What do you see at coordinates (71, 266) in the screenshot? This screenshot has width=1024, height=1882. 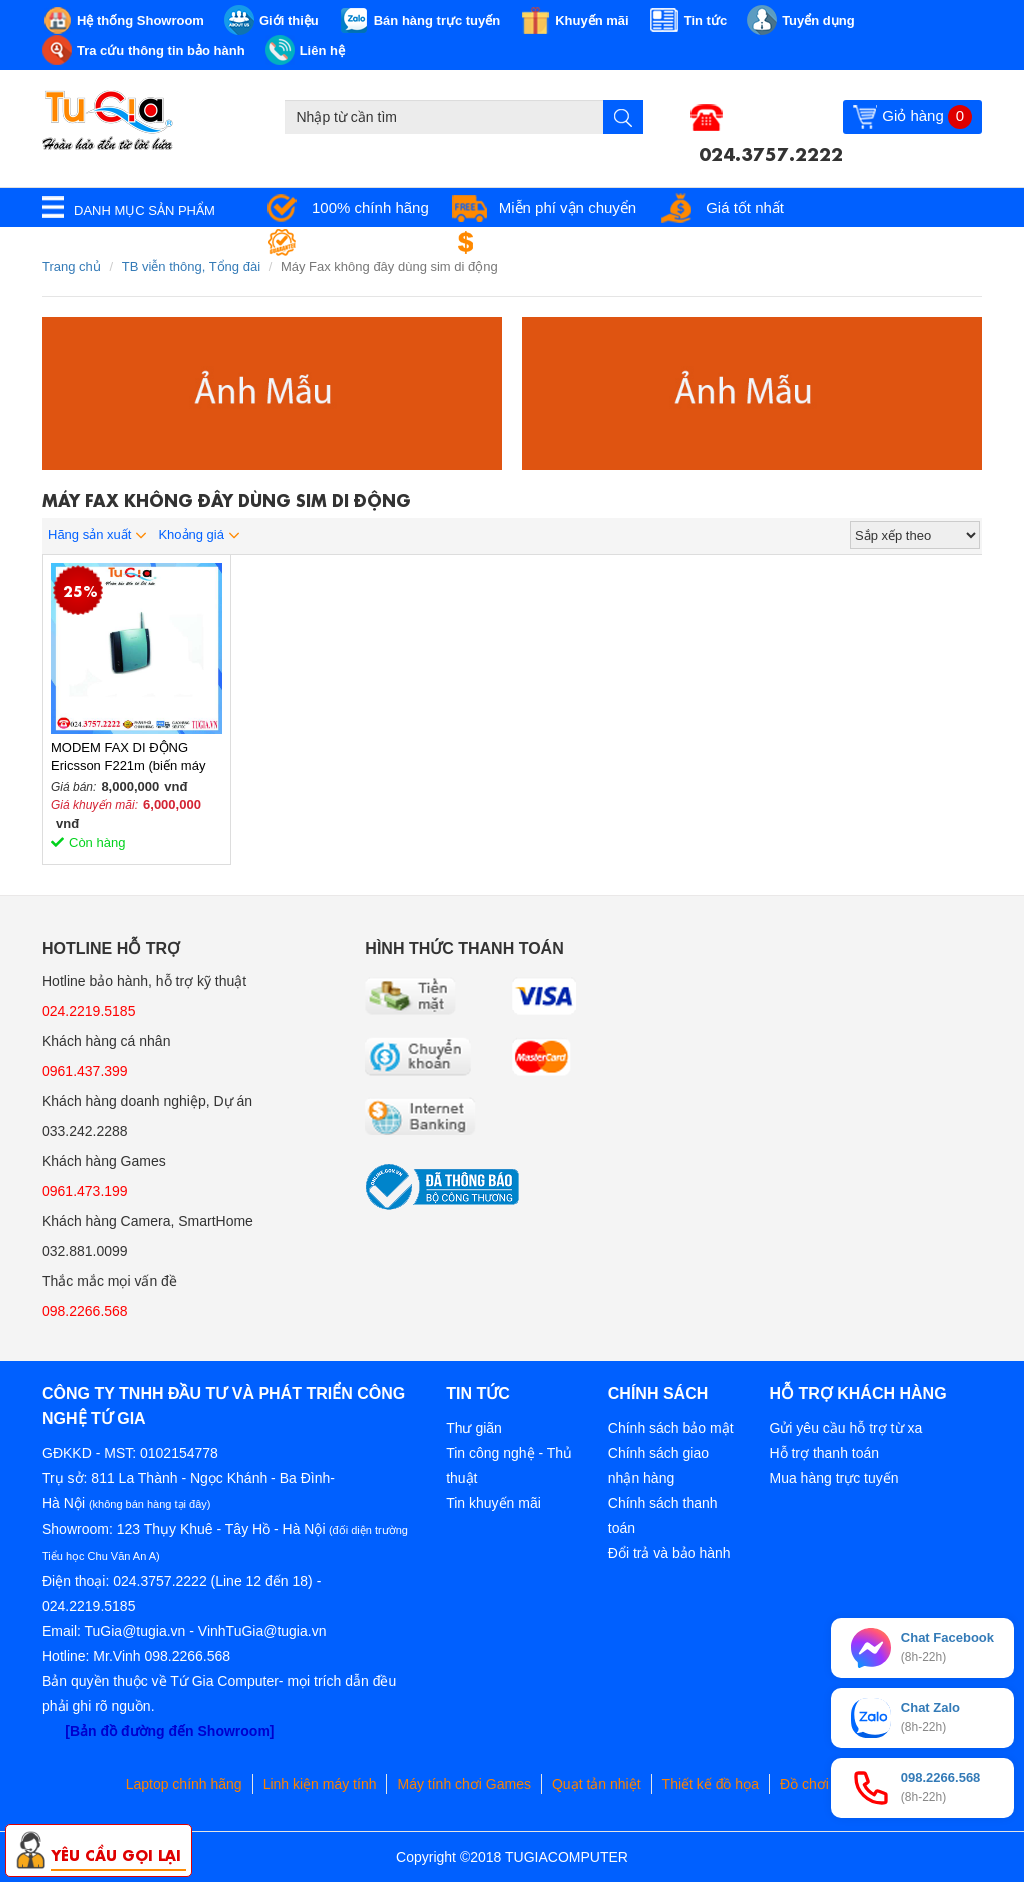 I see `Trang chủ` at bounding box center [71, 266].